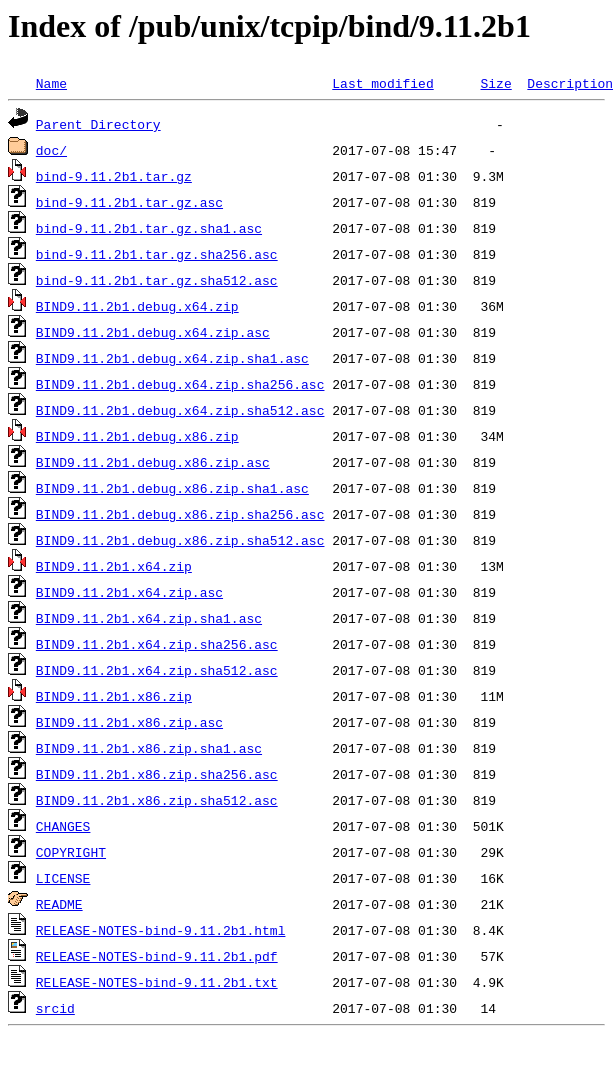 This screenshot has height=1076, width=613. I want to click on BIND9.11.2b1.x64.zip.sha1.asc, so click(149, 618).